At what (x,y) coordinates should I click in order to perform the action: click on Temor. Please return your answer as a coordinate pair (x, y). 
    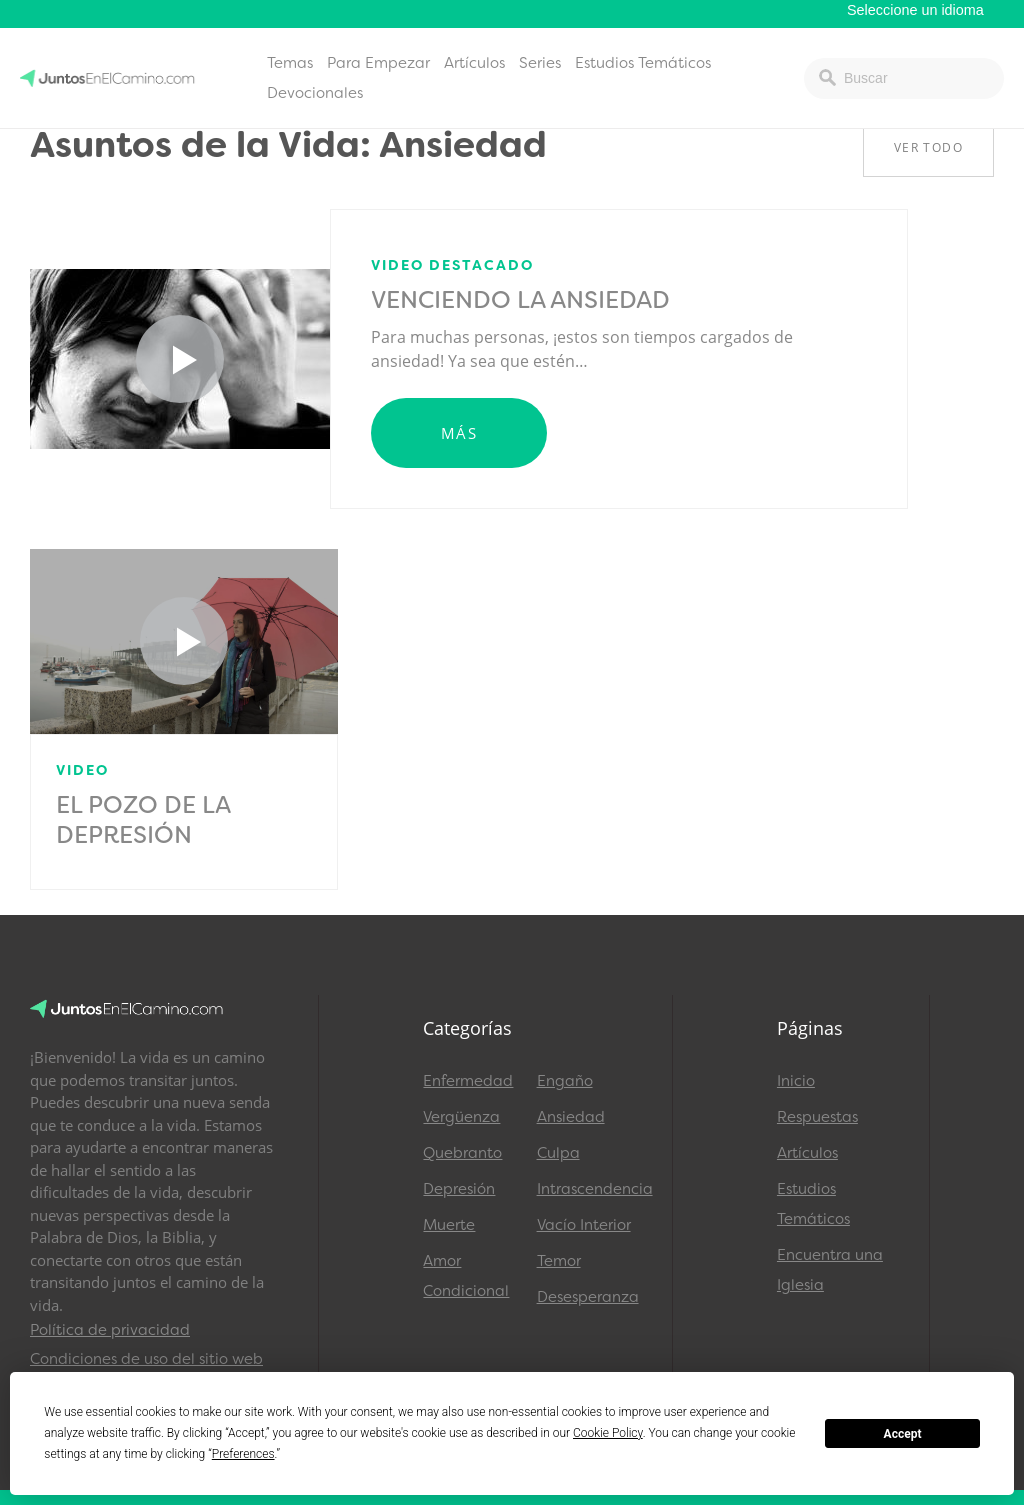
    Looking at the image, I should click on (559, 1261).